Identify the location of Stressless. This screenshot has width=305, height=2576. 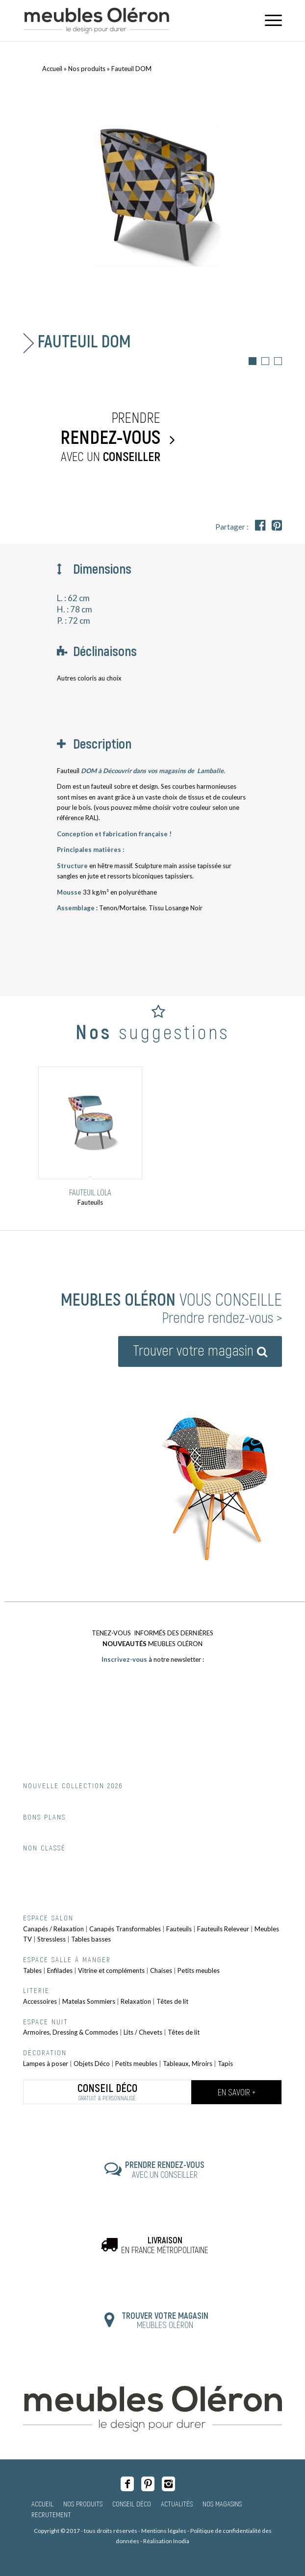
(51, 1939).